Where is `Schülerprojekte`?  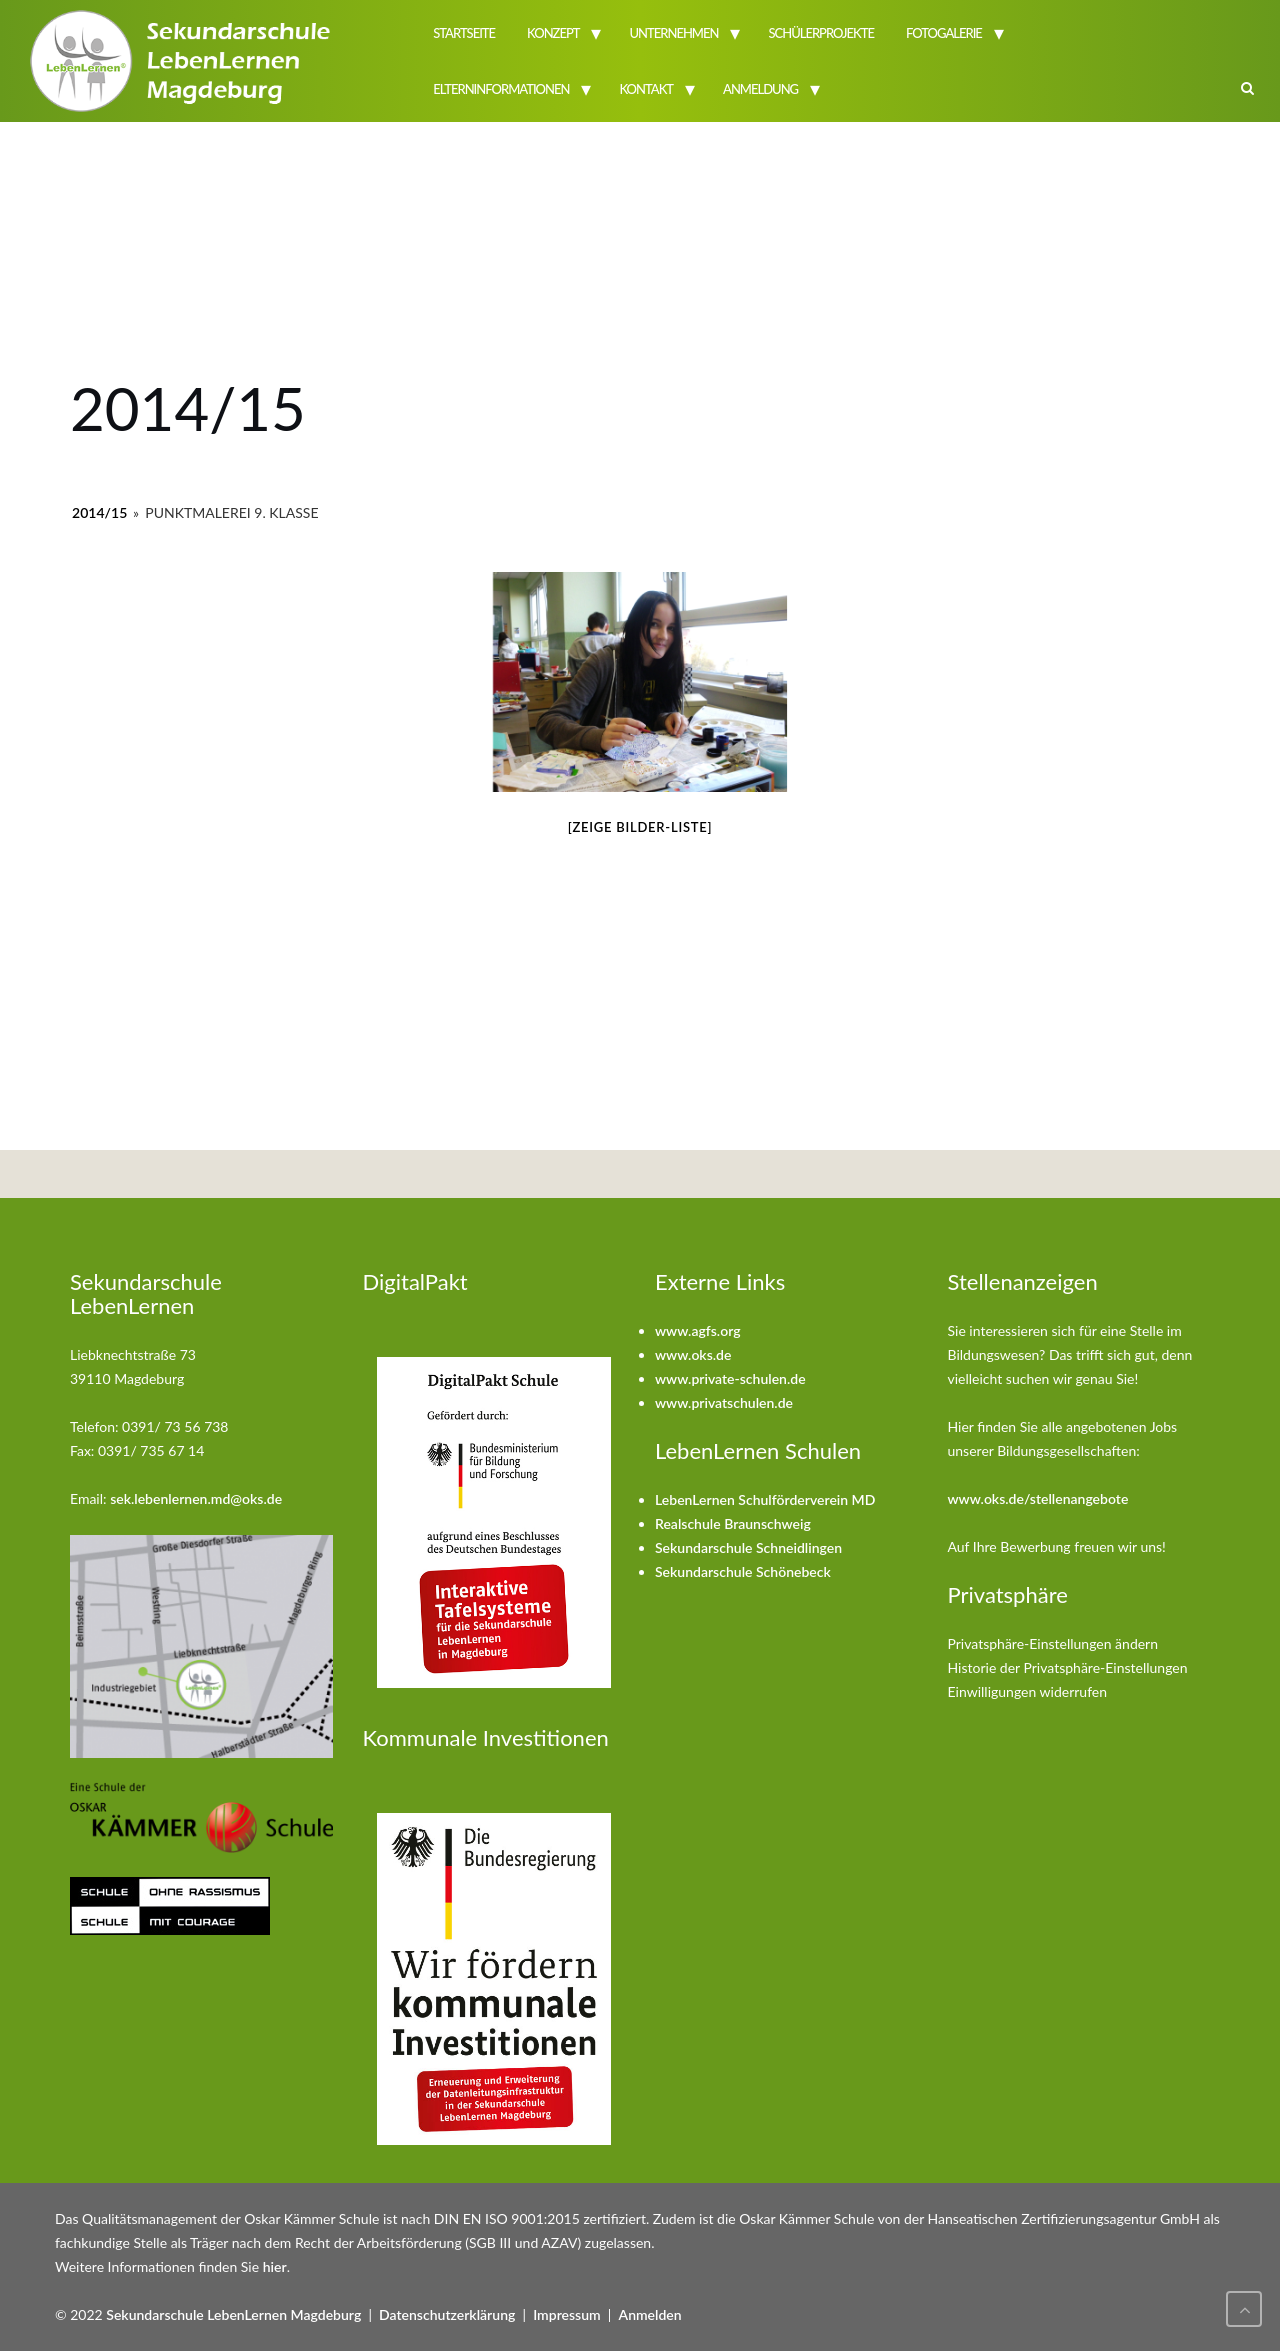
Schülerprojekte is located at coordinates (821, 33).